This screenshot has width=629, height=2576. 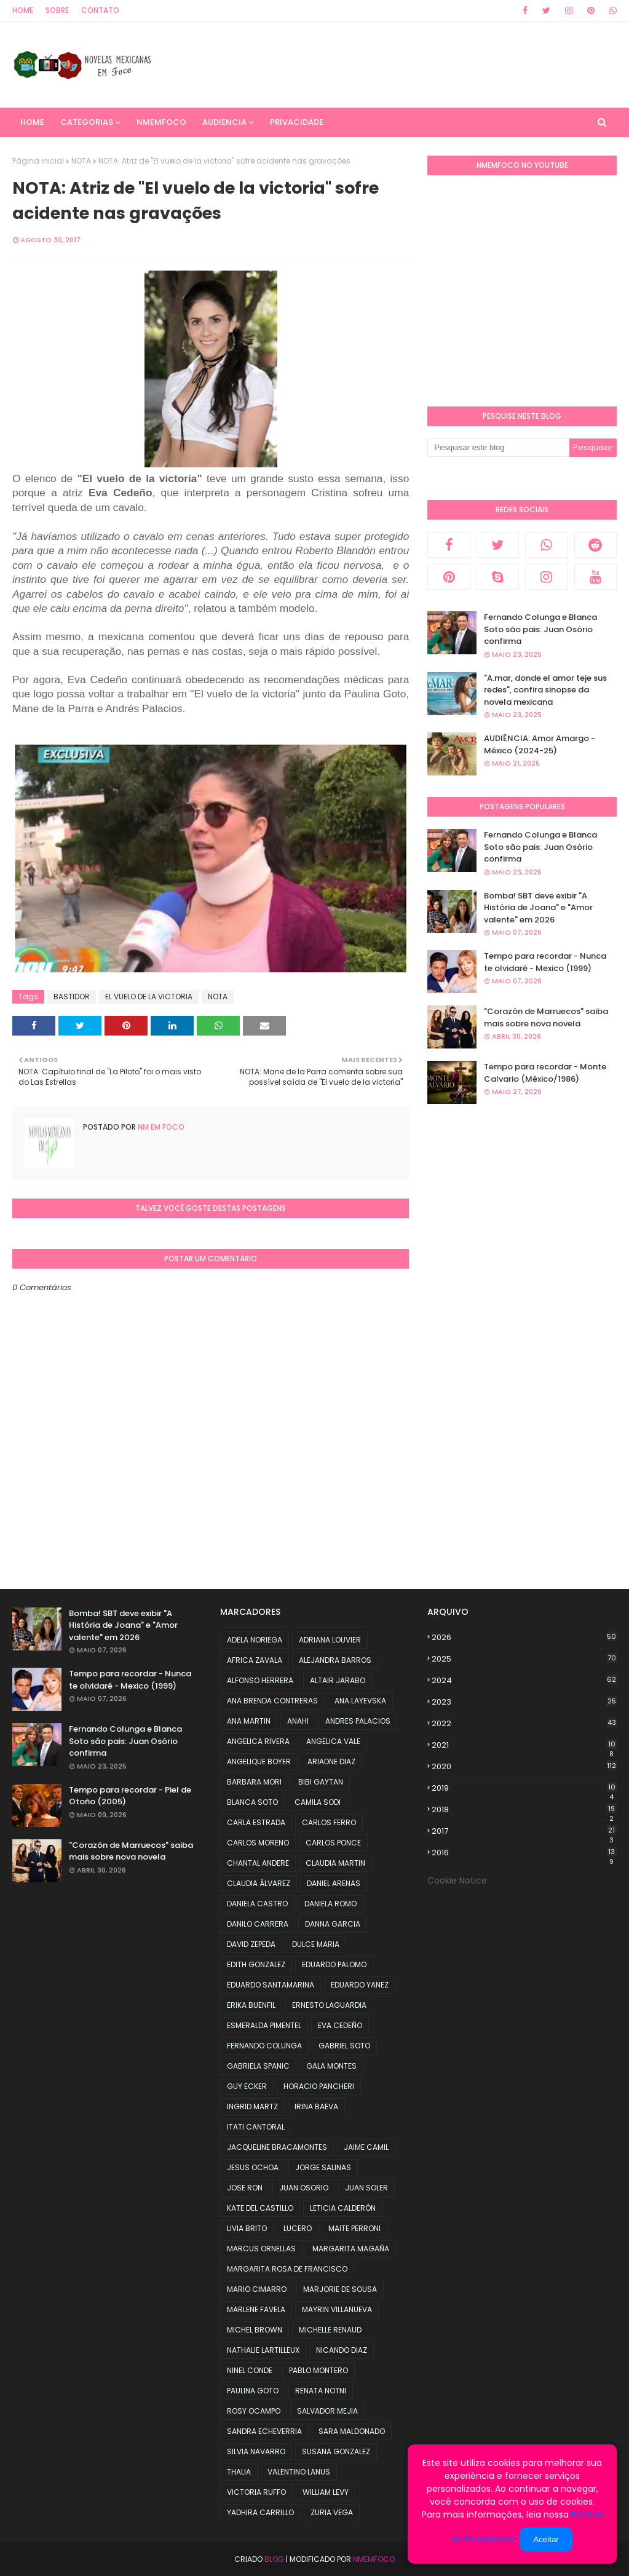 I want to click on MAITE PERRONI, so click(x=354, y=2228).